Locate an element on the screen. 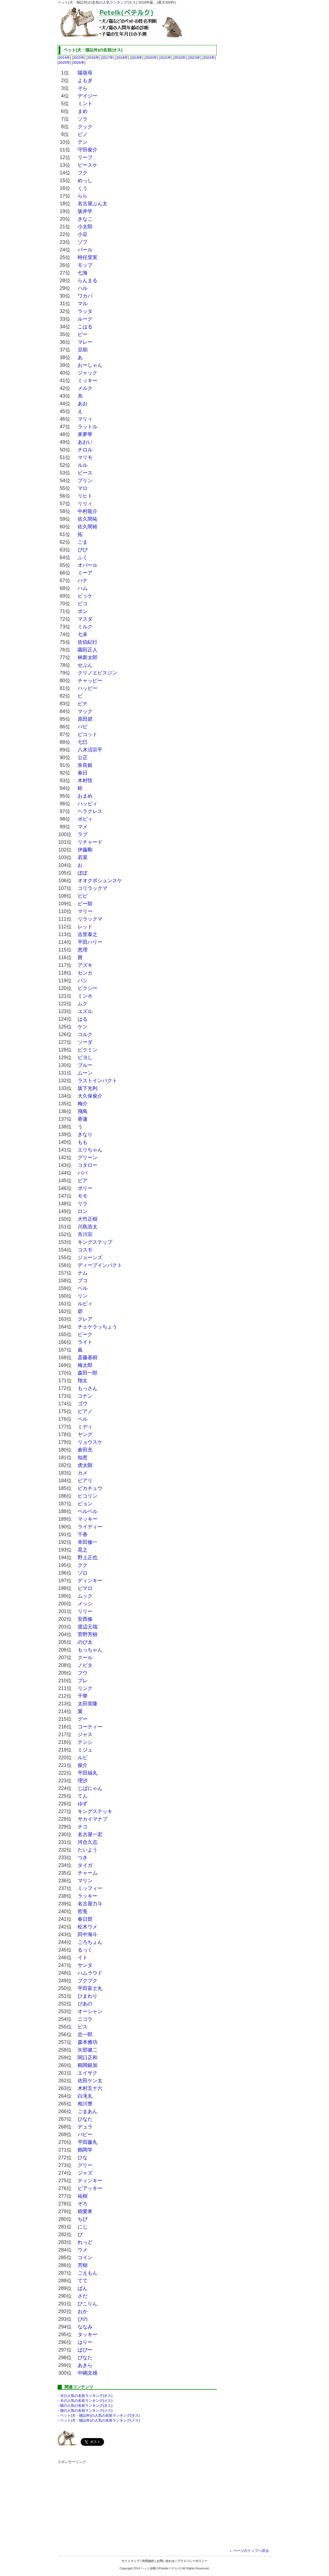 Image resolution: width=329 pixels, height=2576 pixels. おーしゃん is located at coordinates (90, 365).